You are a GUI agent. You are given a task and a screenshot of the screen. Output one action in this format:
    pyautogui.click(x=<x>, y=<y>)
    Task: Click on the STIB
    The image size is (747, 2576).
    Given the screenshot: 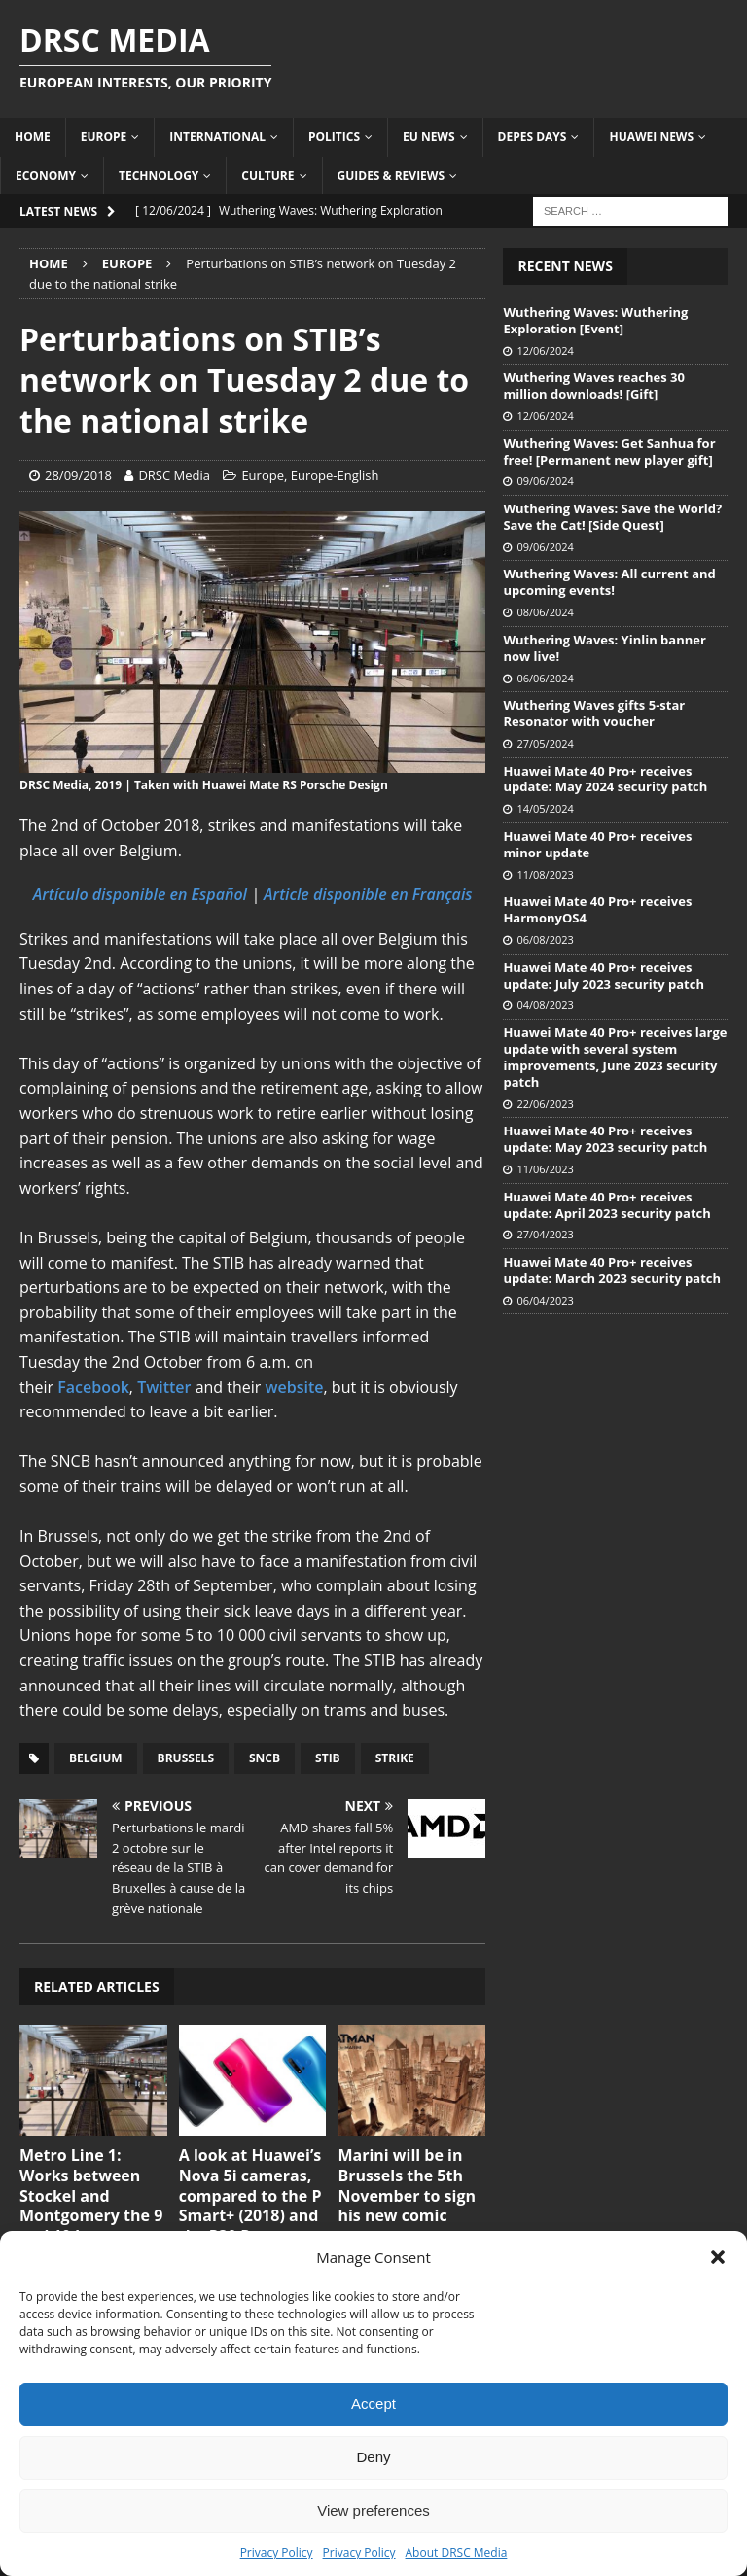 What is the action you would take?
    pyautogui.click(x=327, y=1758)
    